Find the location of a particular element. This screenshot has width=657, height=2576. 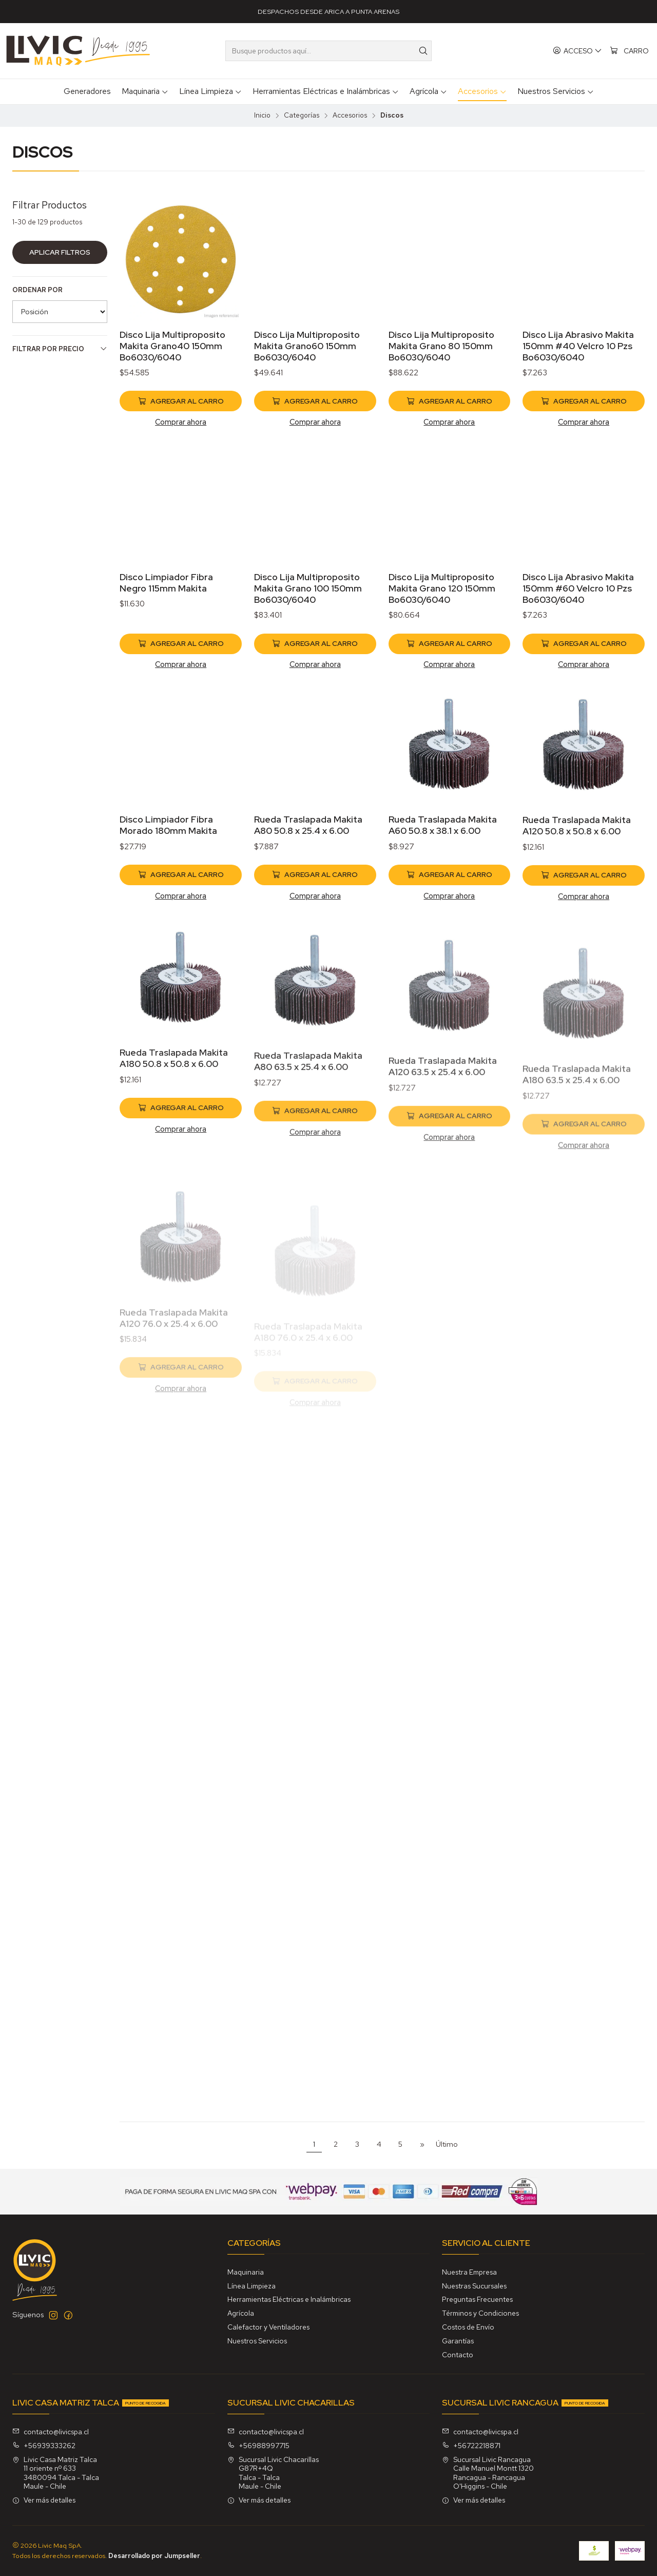

Nuestras Sucursales is located at coordinates (474, 2286).